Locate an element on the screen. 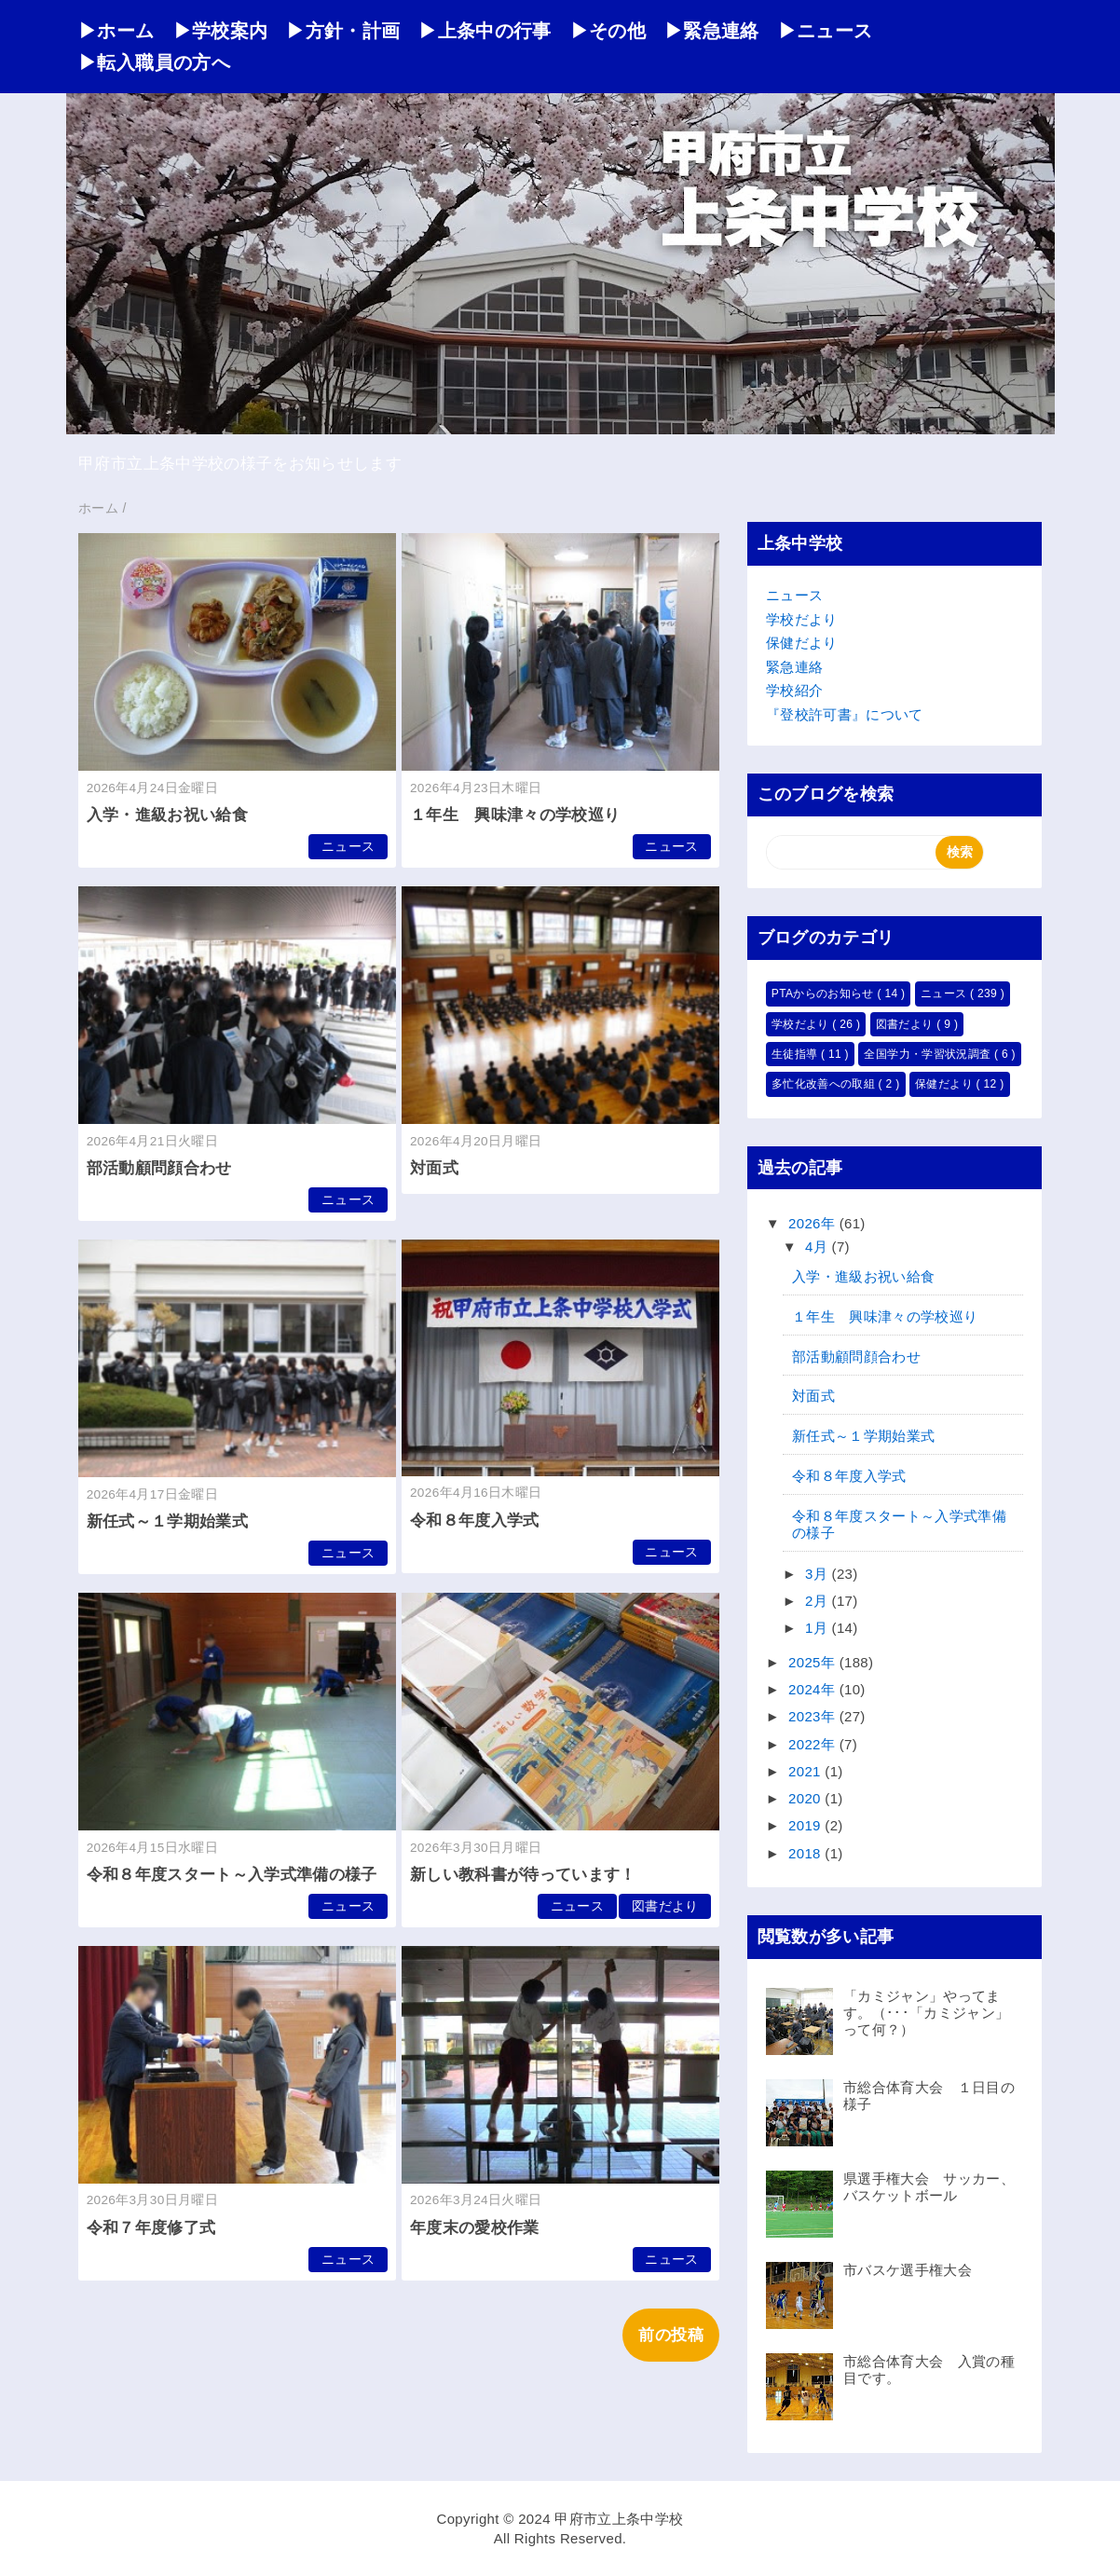 The height and width of the screenshot is (2576, 1120). 2024年 is located at coordinates (814, 1689).